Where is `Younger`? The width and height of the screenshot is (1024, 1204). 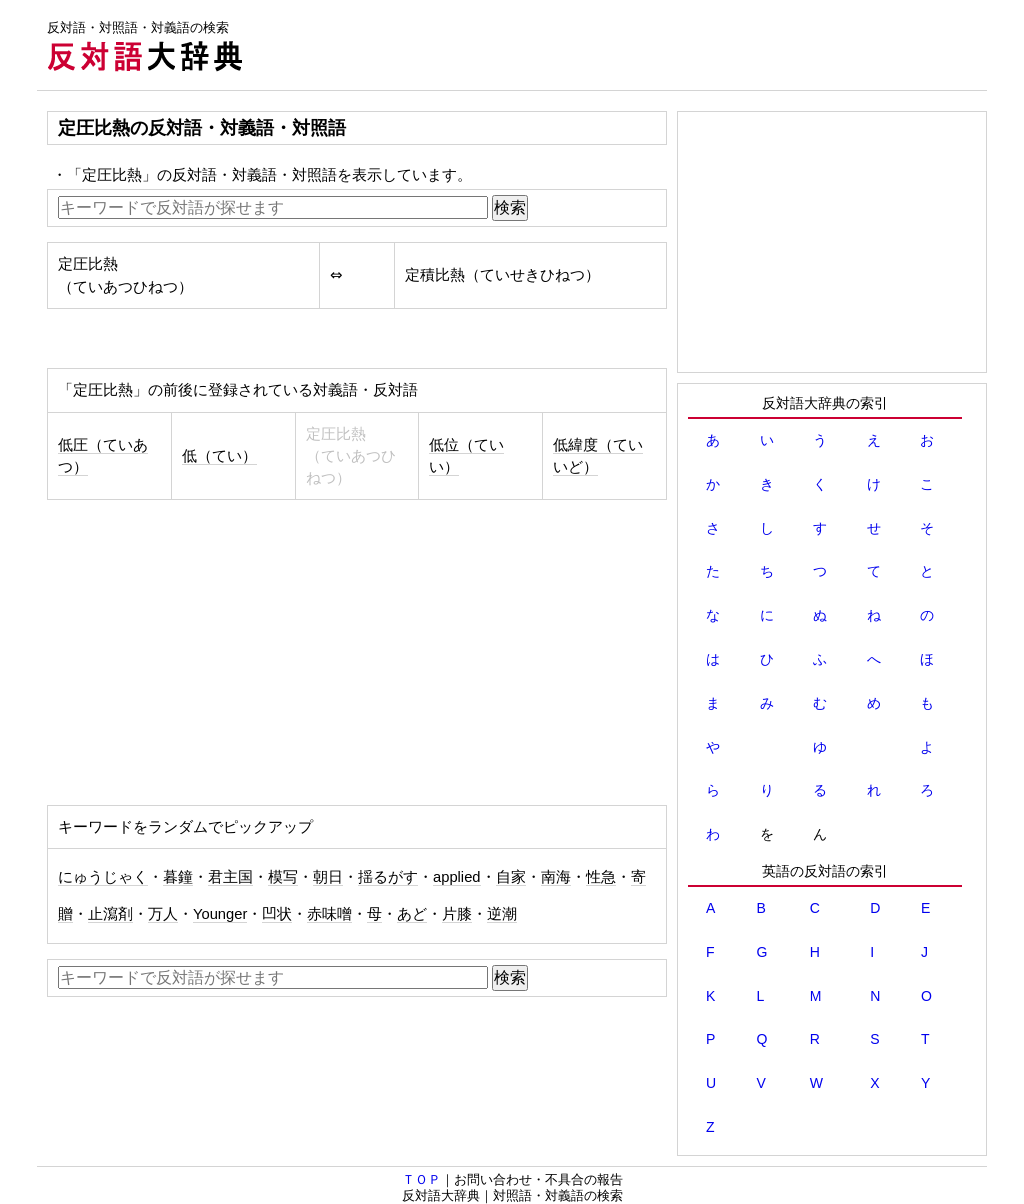 Younger is located at coordinates (220, 914).